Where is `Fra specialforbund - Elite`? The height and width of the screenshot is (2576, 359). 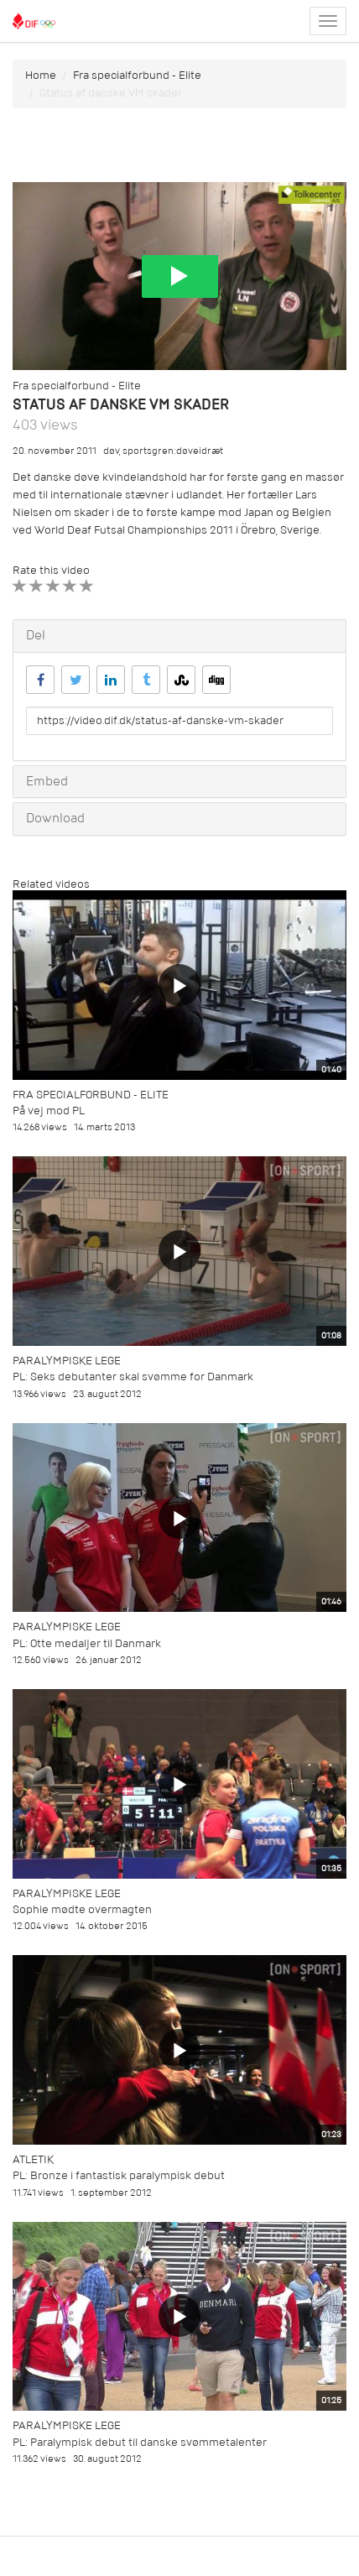 Fra specialforbund - Elite is located at coordinates (137, 75).